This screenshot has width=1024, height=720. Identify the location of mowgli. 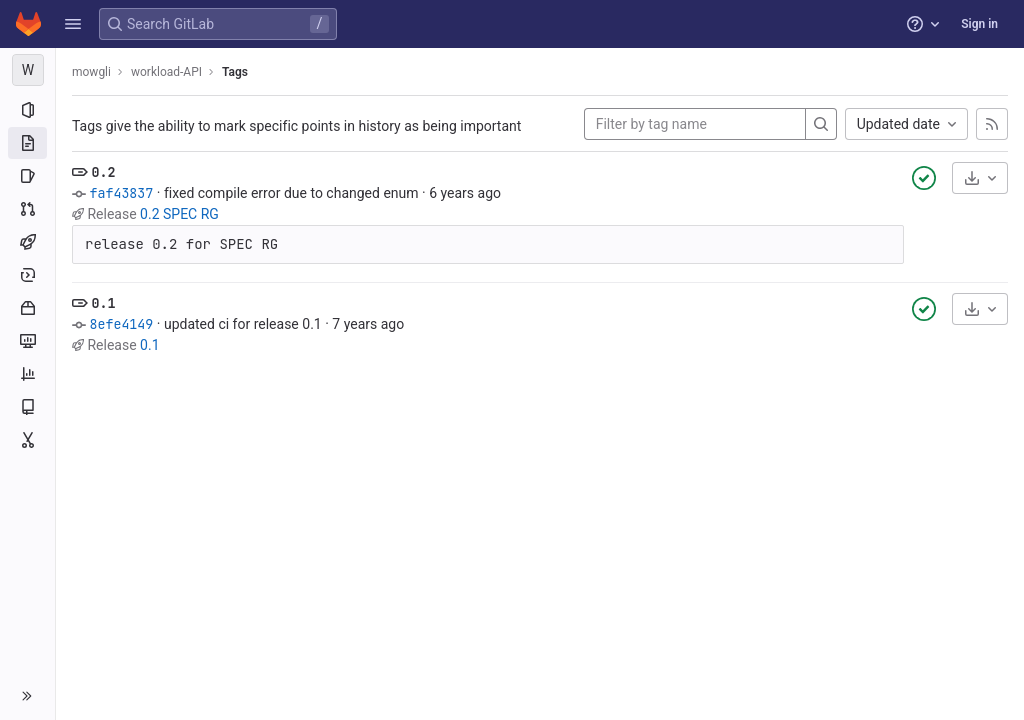
(91, 72).